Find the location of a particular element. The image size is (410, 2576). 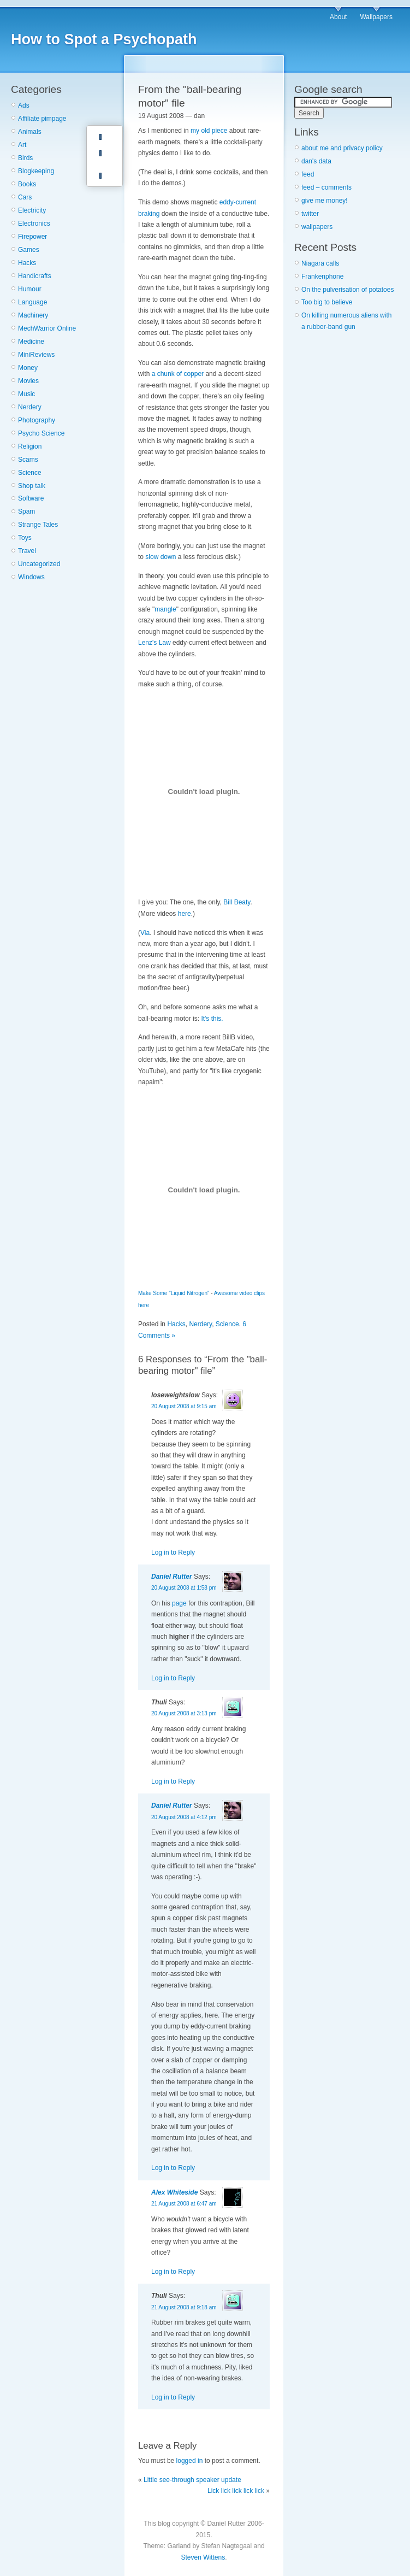

Art is located at coordinates (22, 145).